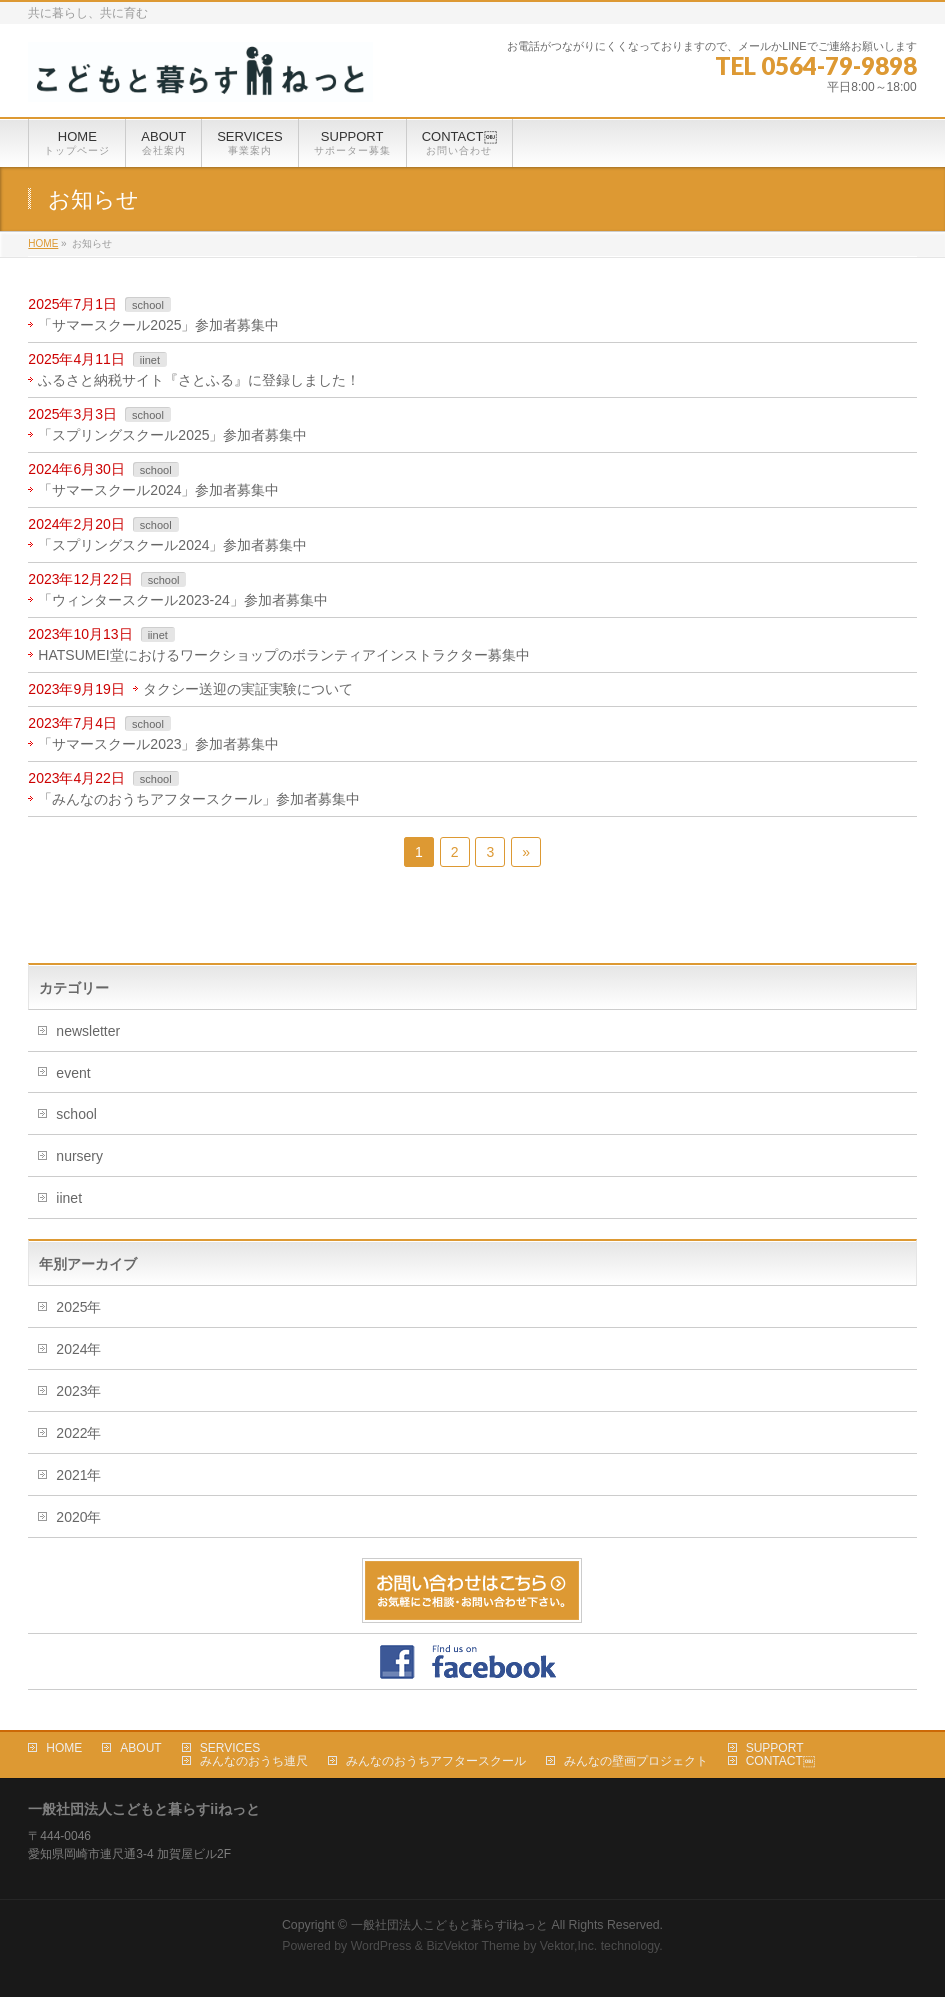 The image size is (945, 1997). What do you see at coordinates (78, 1517) in the screenshot?
I see `2020年` at bounding box center [78, 1517].